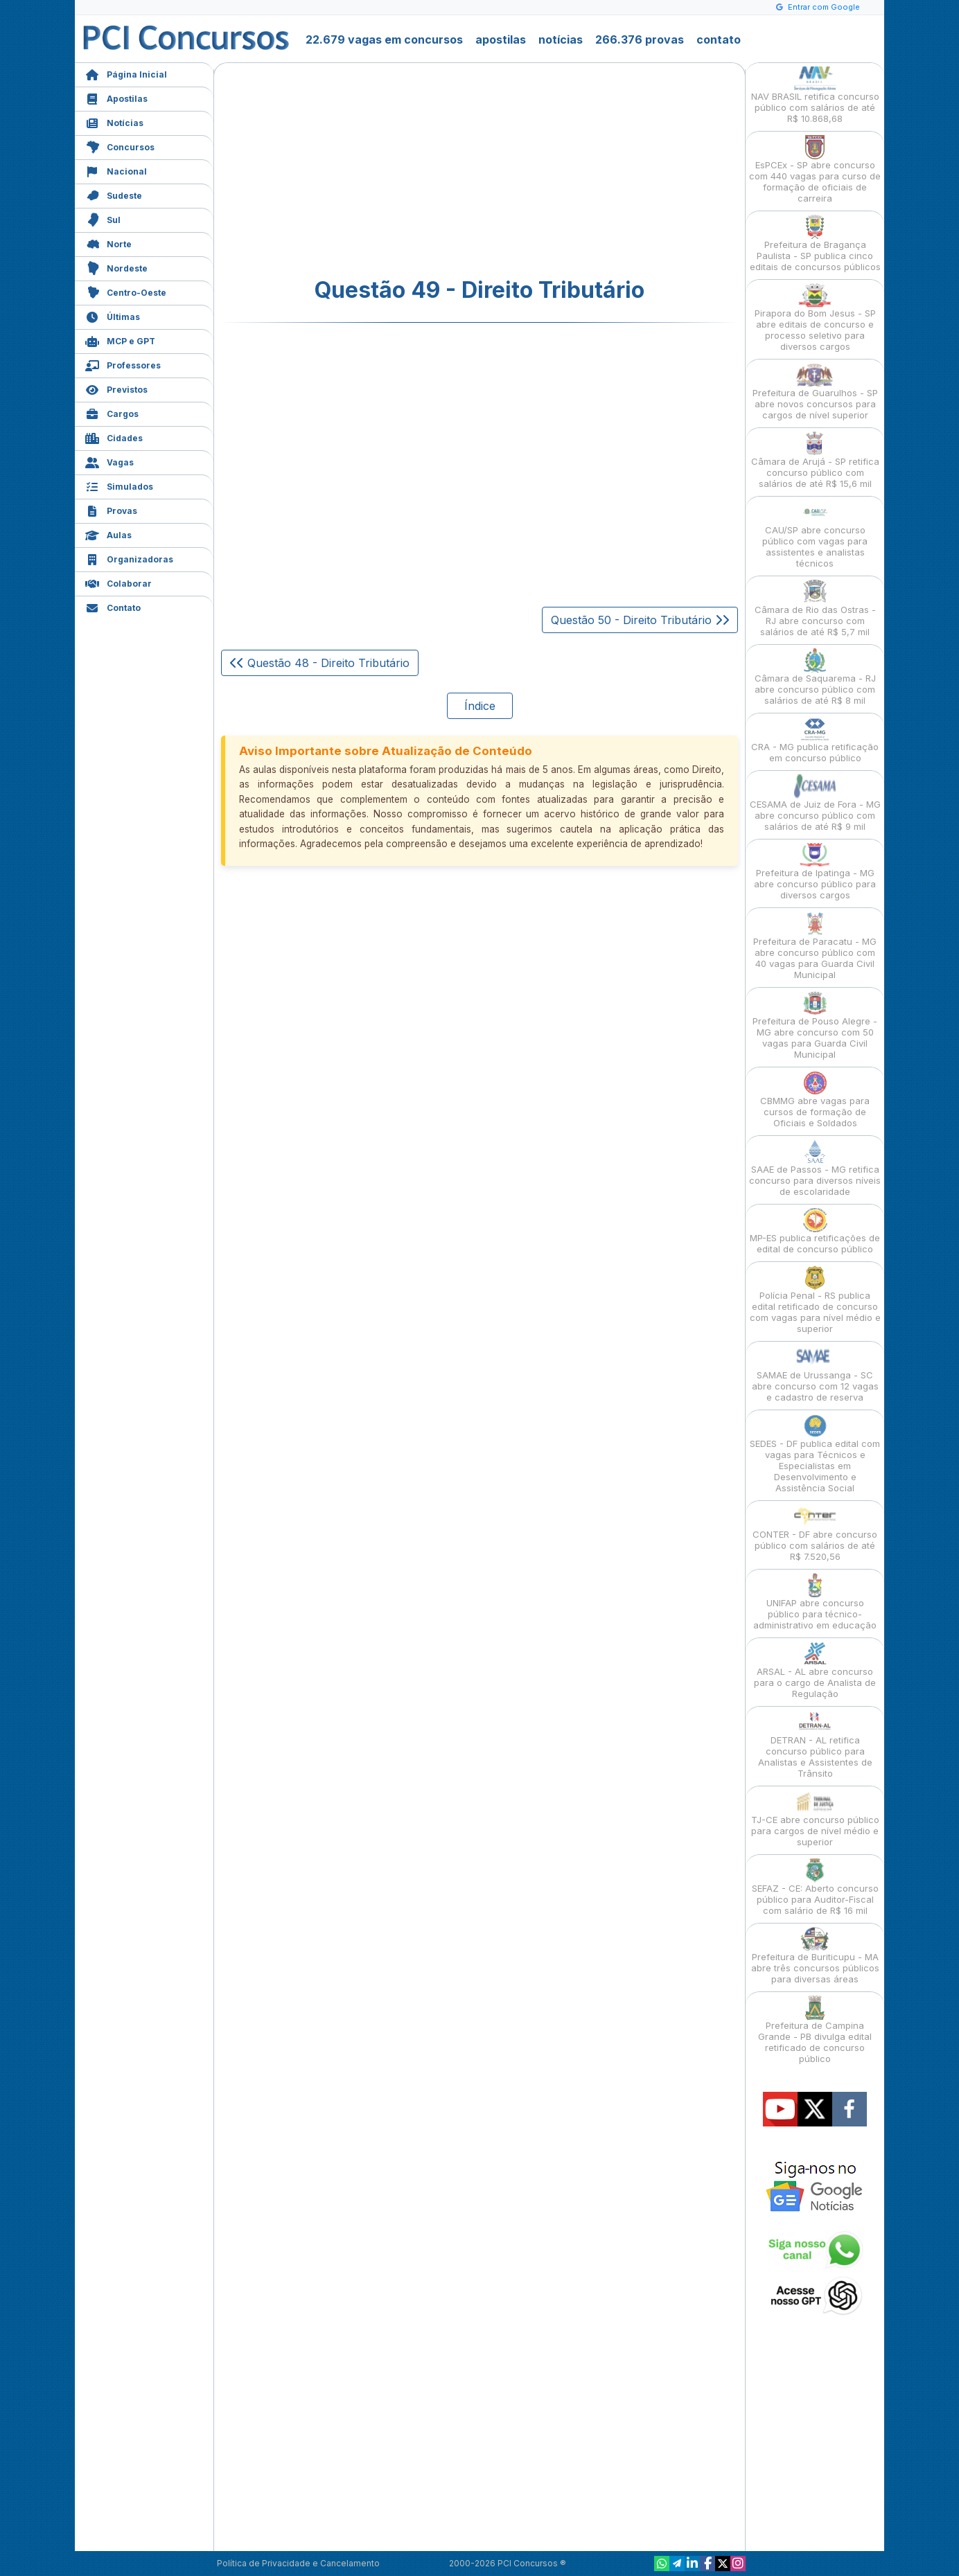  Describe the element at coordinates (815, 317) in the screenshot. I see `Pirapora do Bom Jesus - SP abre editais de concurso e processo seletivo para diversos cargos` at that location.